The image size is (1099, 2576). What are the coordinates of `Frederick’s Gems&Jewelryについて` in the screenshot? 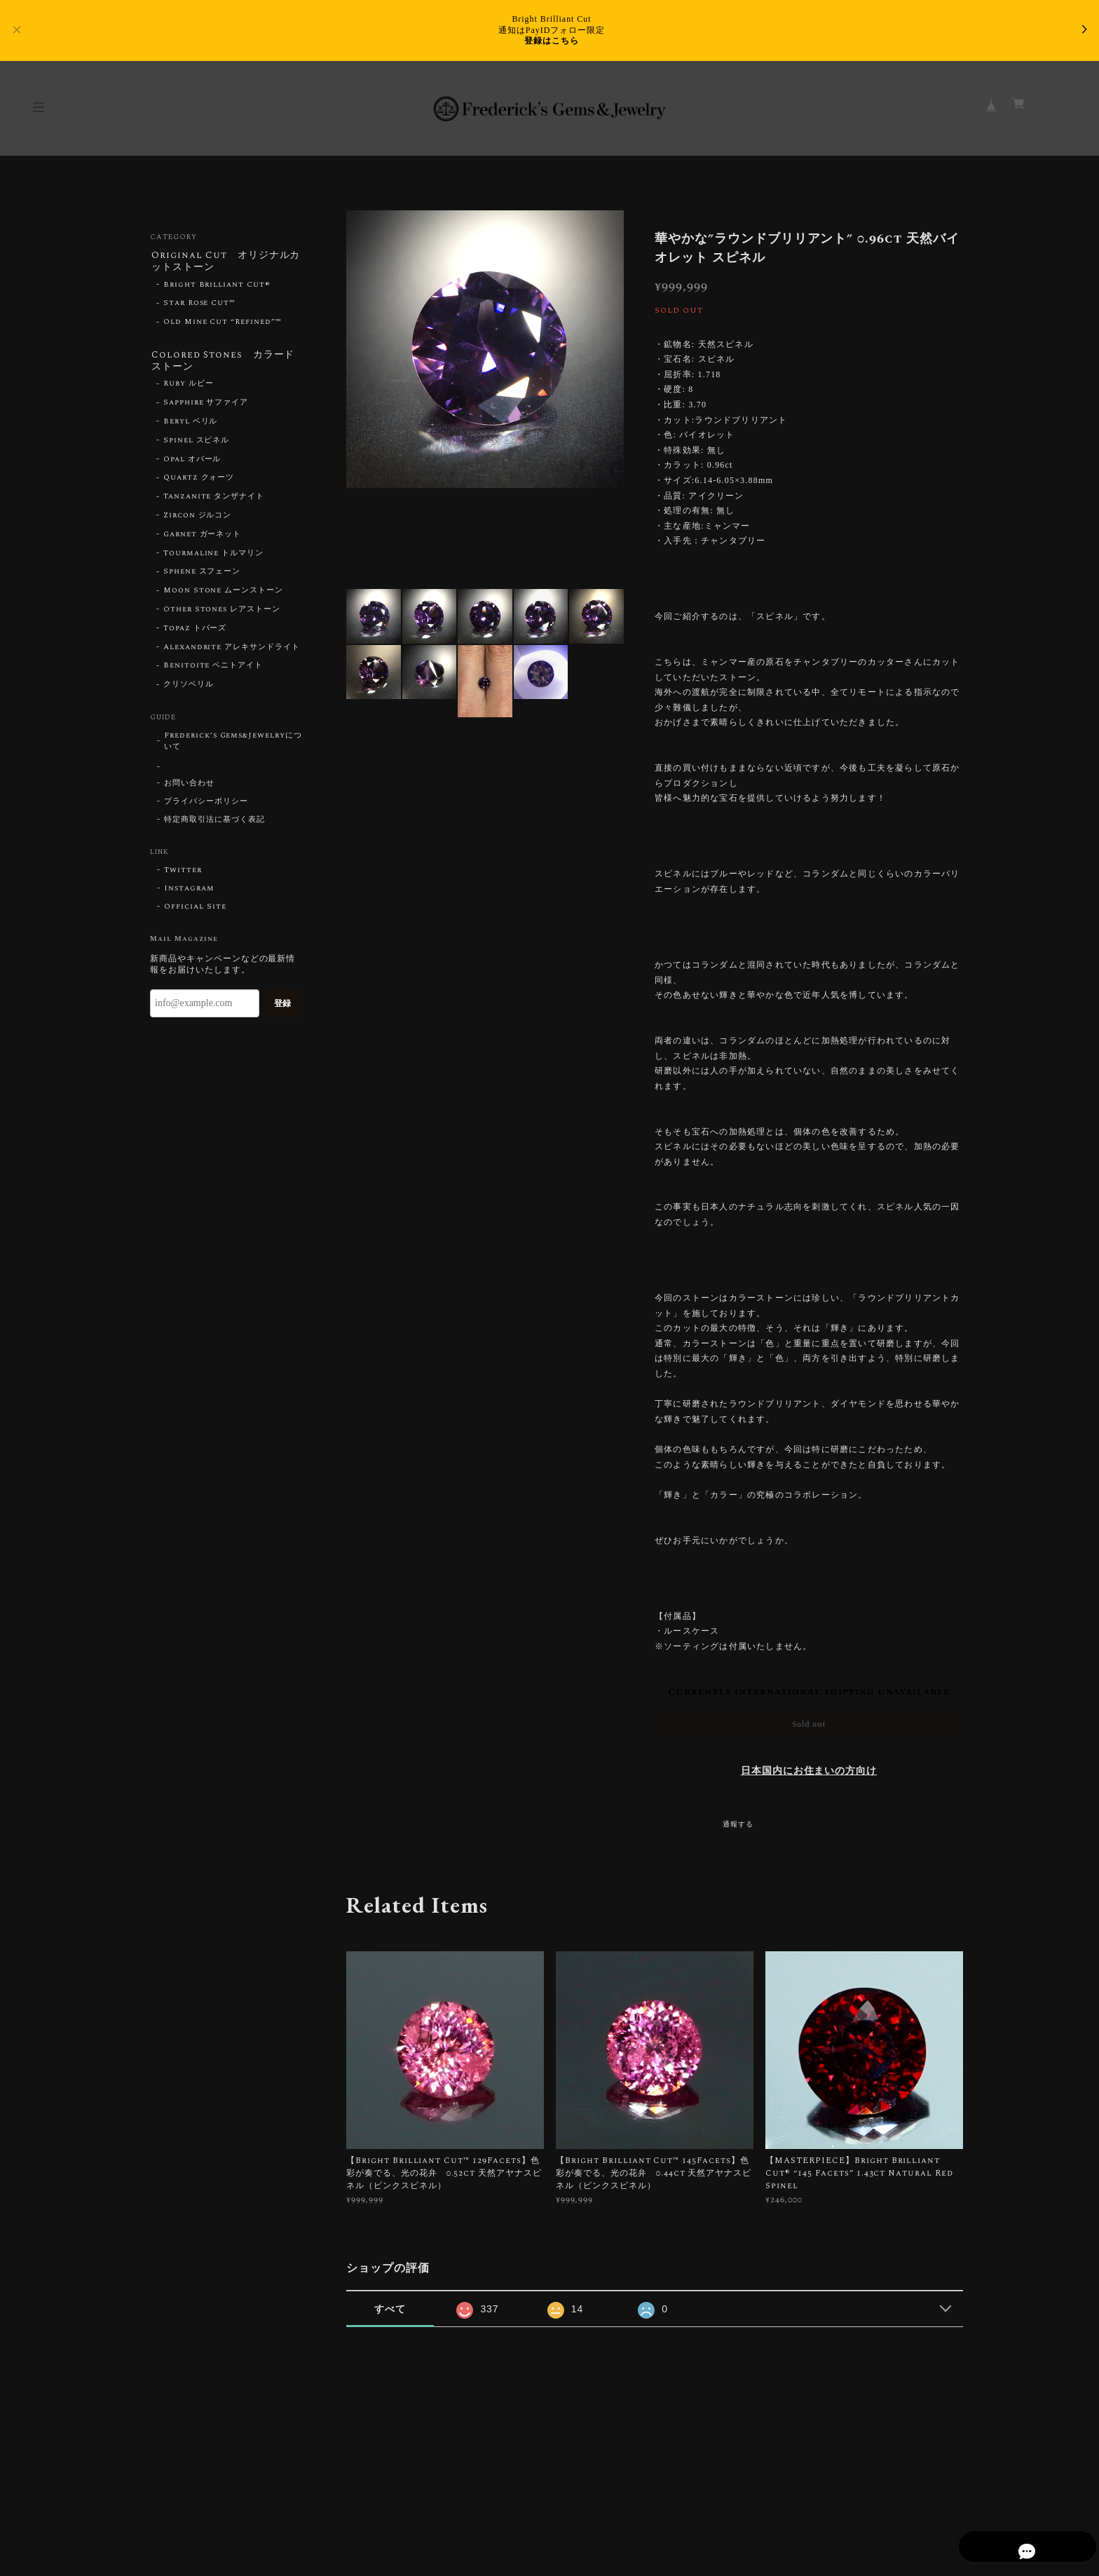 It's located at (233, 744).